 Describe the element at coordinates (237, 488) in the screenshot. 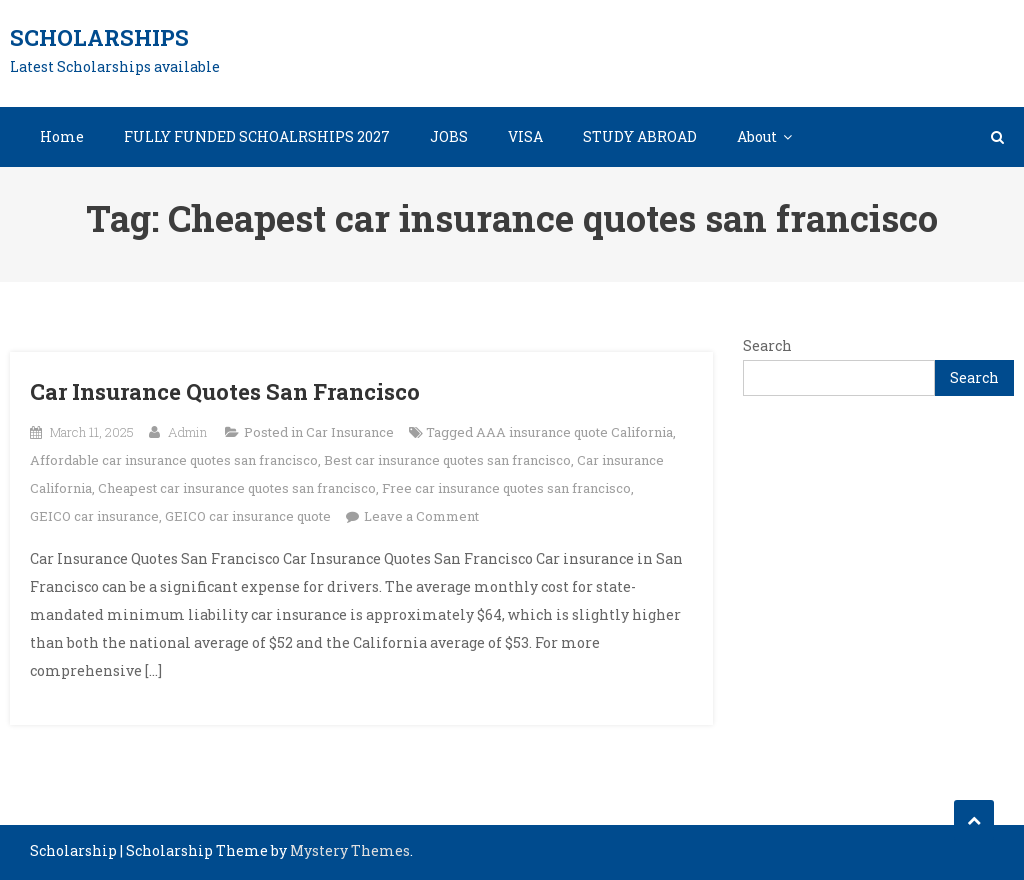

I see `Cheapest car insurance quotes san francisco` at that location.